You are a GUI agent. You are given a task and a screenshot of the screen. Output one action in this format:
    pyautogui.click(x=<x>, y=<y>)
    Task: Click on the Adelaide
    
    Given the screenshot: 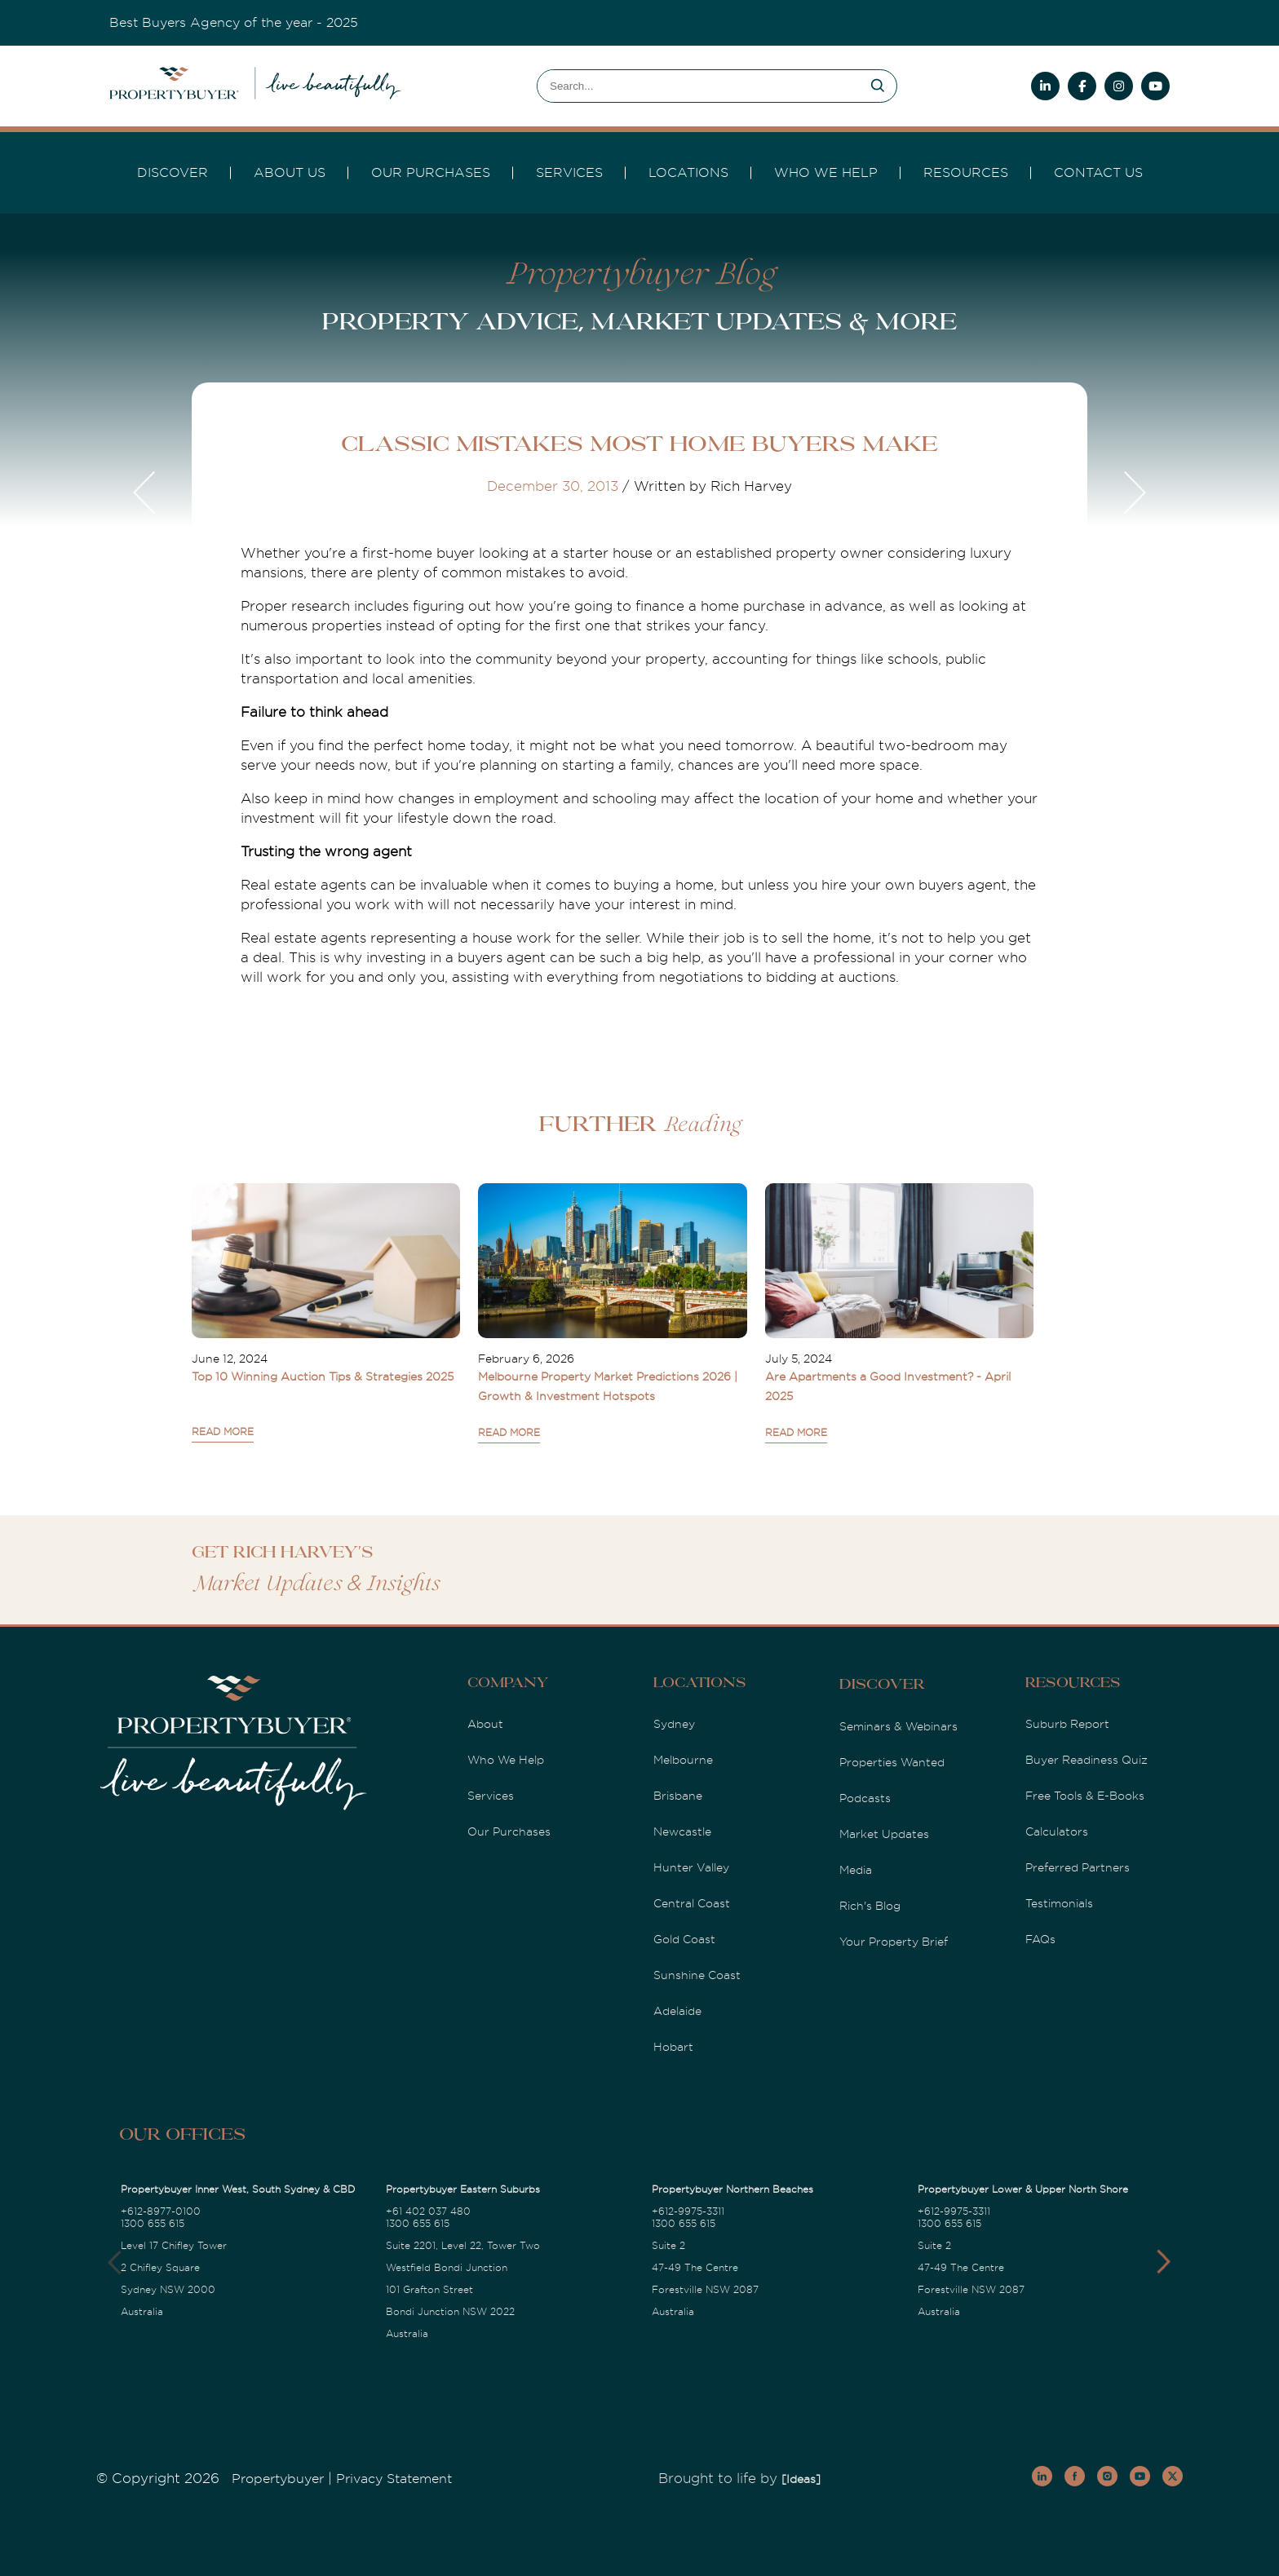 What is the action you would take?
    pyautogui.click(x=677, y=2010)
    